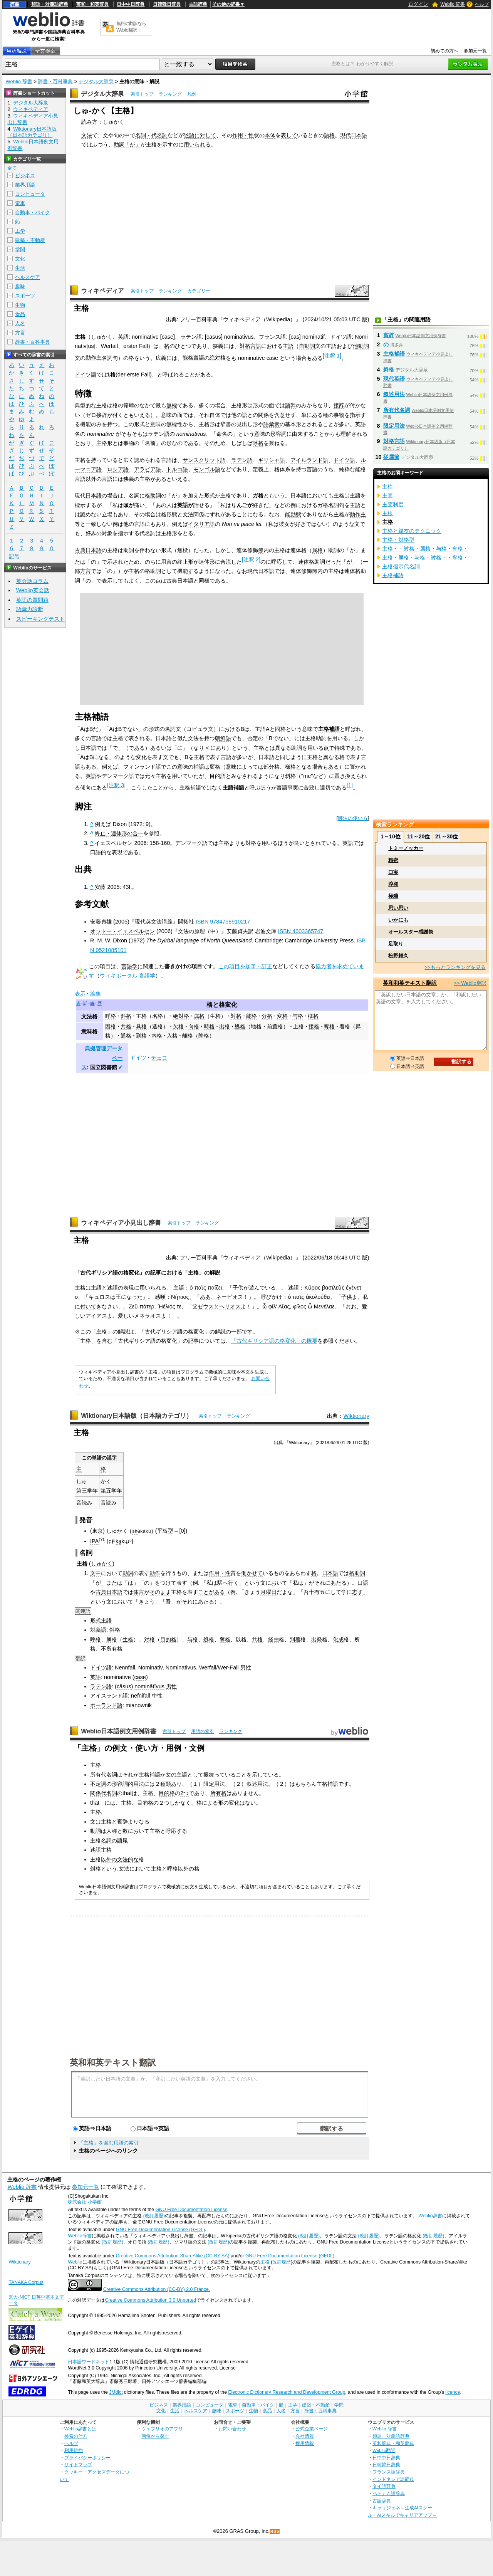 This screenshot has width=493, height=2576. What do you see at coordinates (112, 1458) in the screenshot?
I see `漢字` at bounding box center [112, 1458].